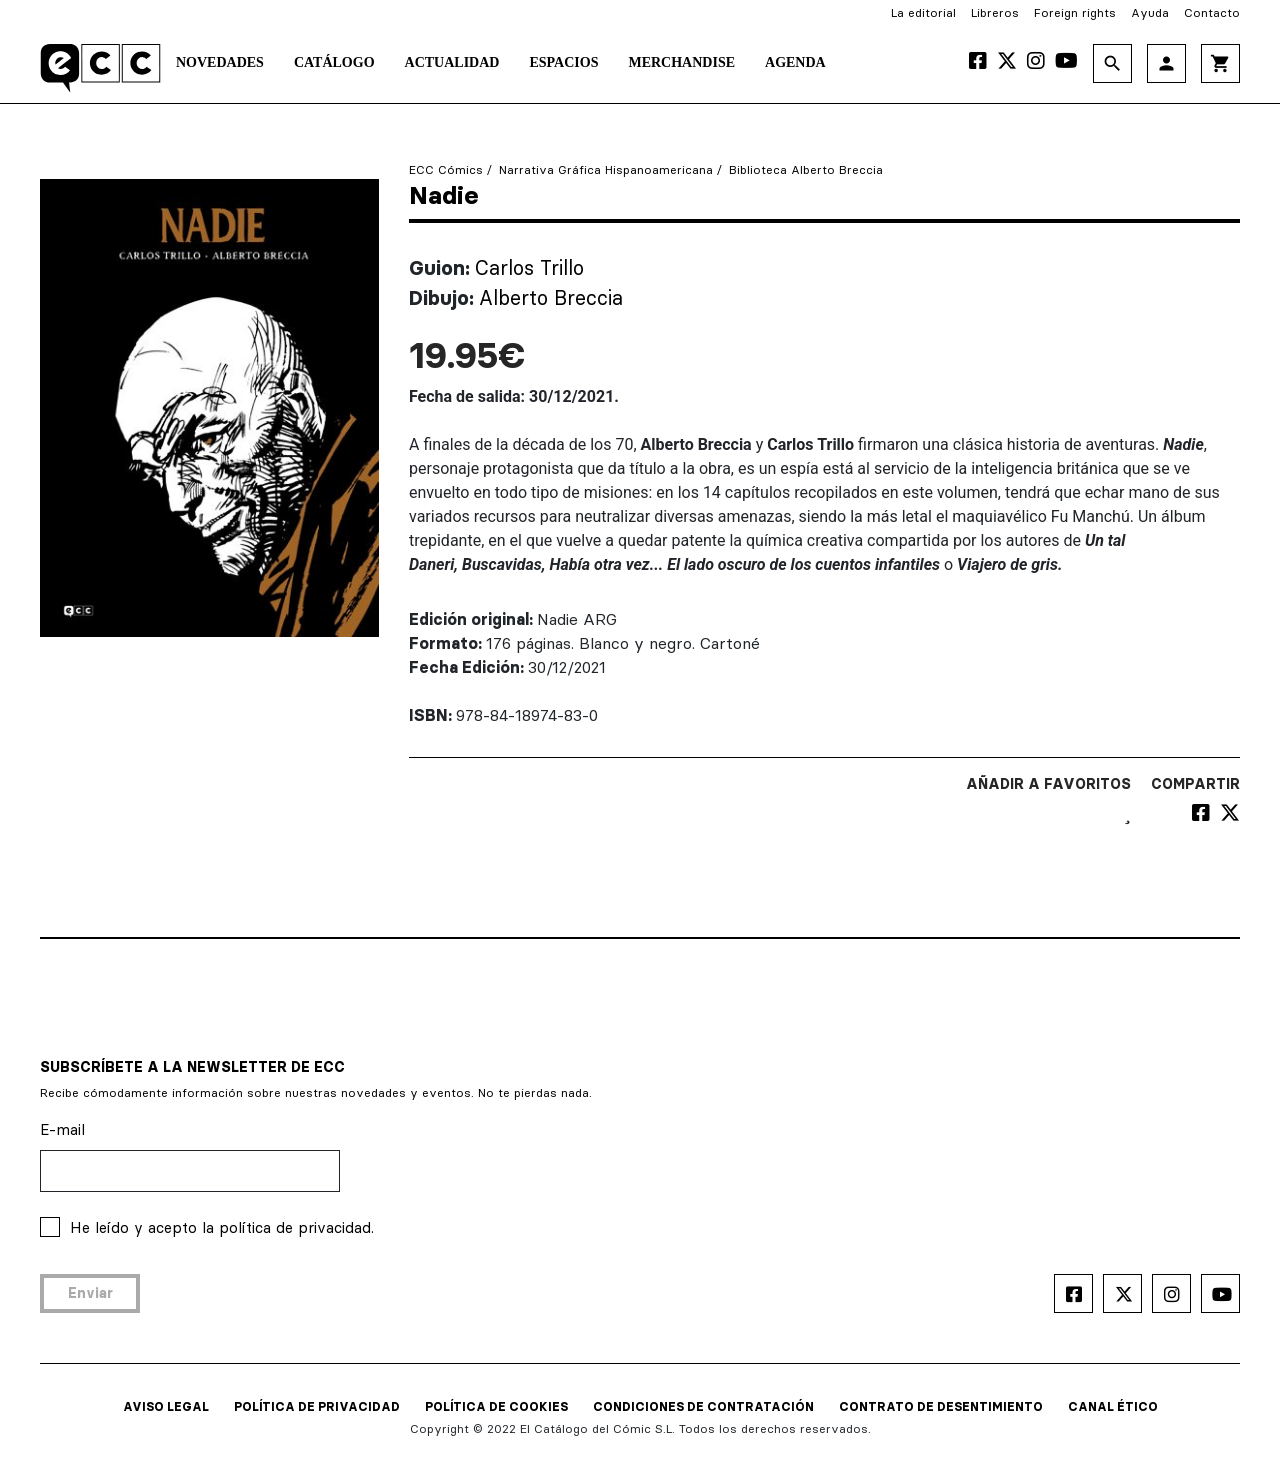  I want to click on La editorial, so click(923, 12).